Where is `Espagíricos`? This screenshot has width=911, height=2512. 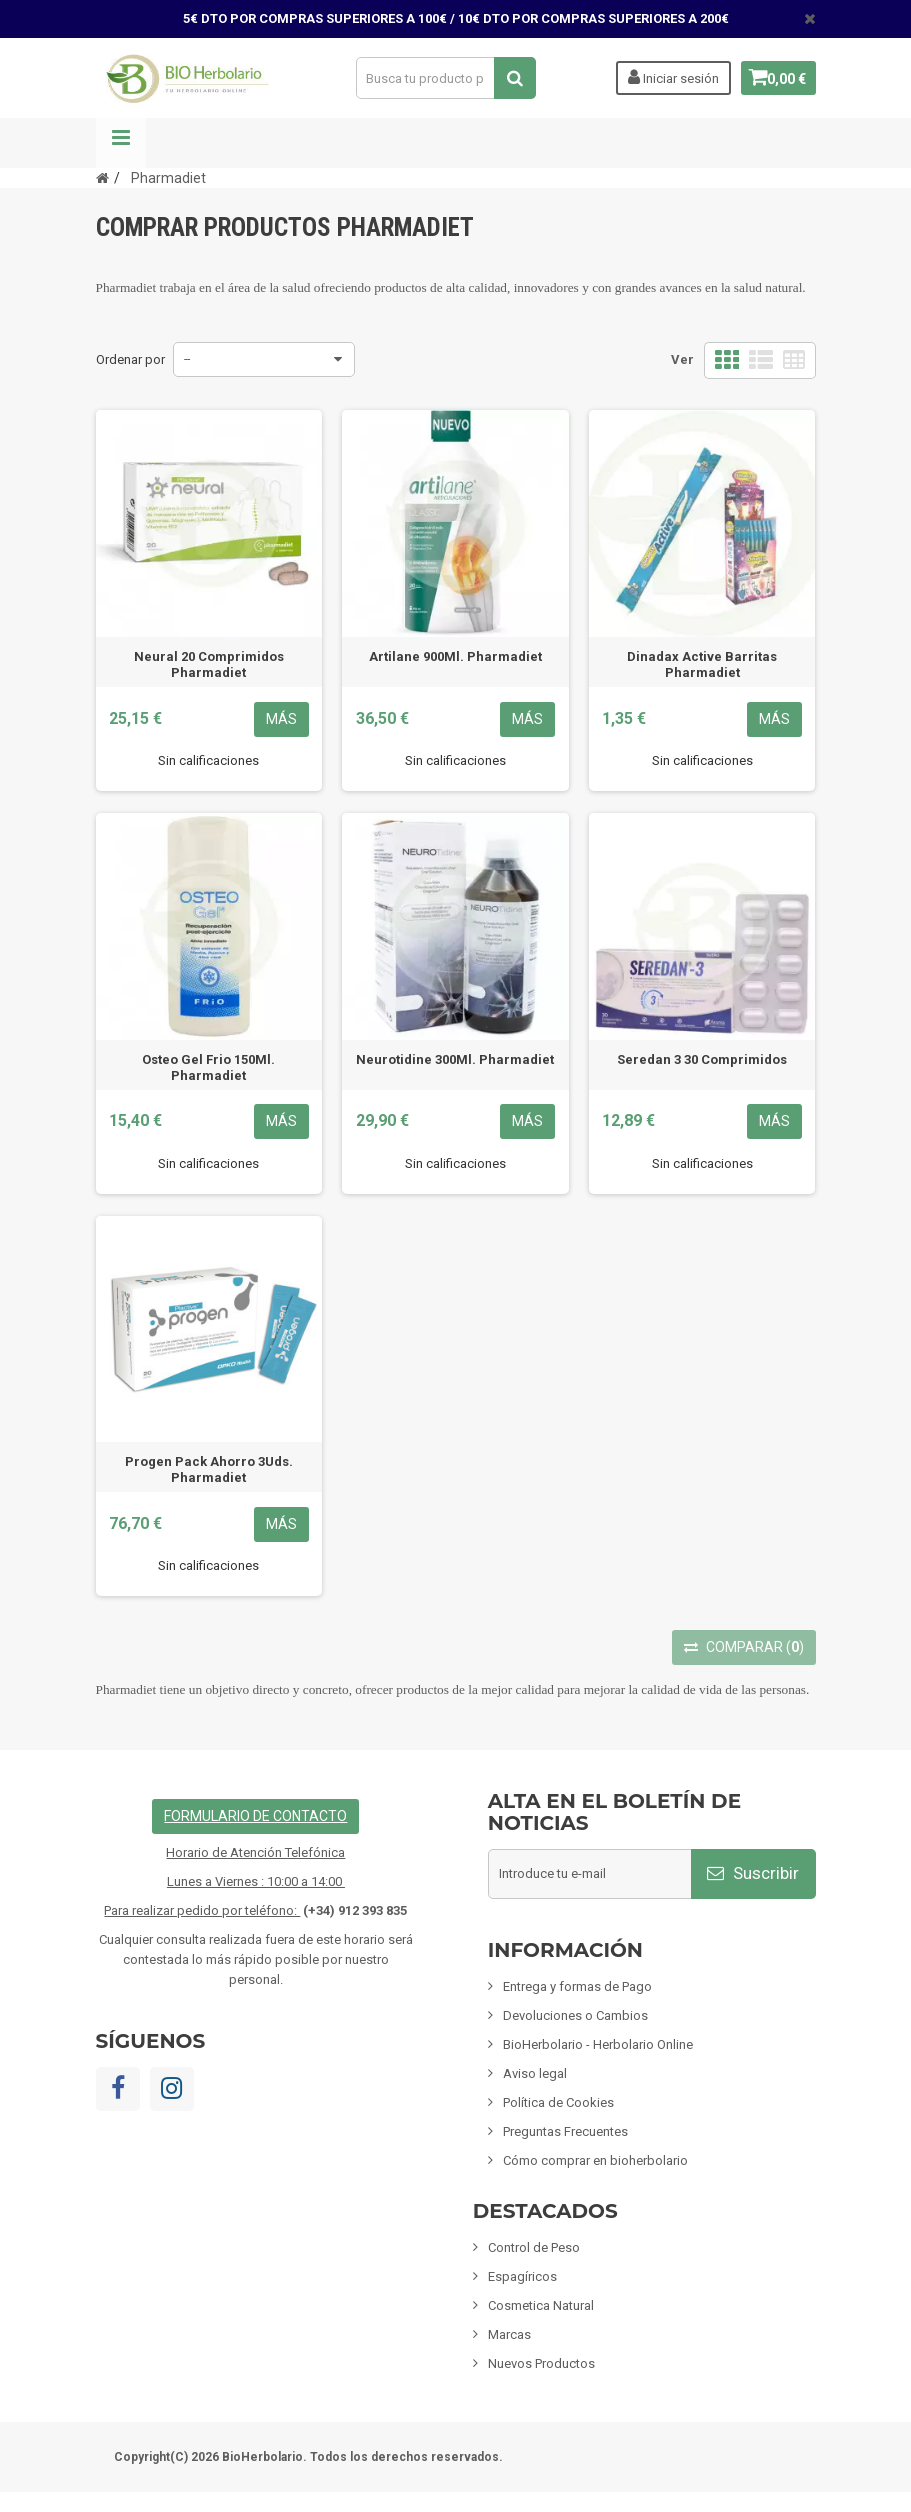 Espagíricos is located at coordinates (522, 2276).